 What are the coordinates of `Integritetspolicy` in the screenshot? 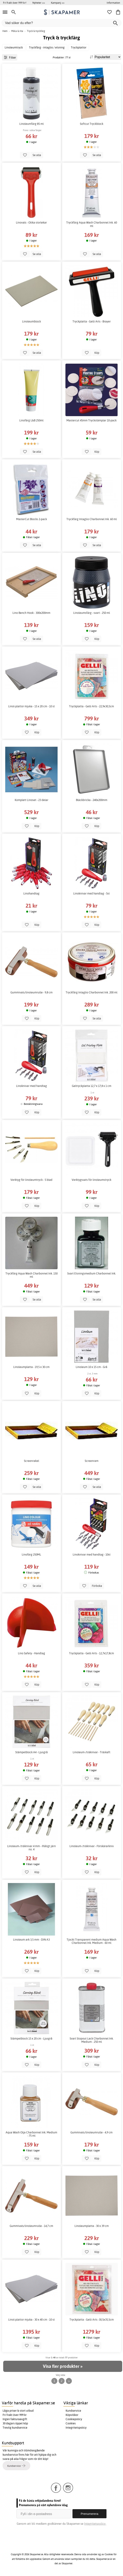 It's located at (76, 2427).